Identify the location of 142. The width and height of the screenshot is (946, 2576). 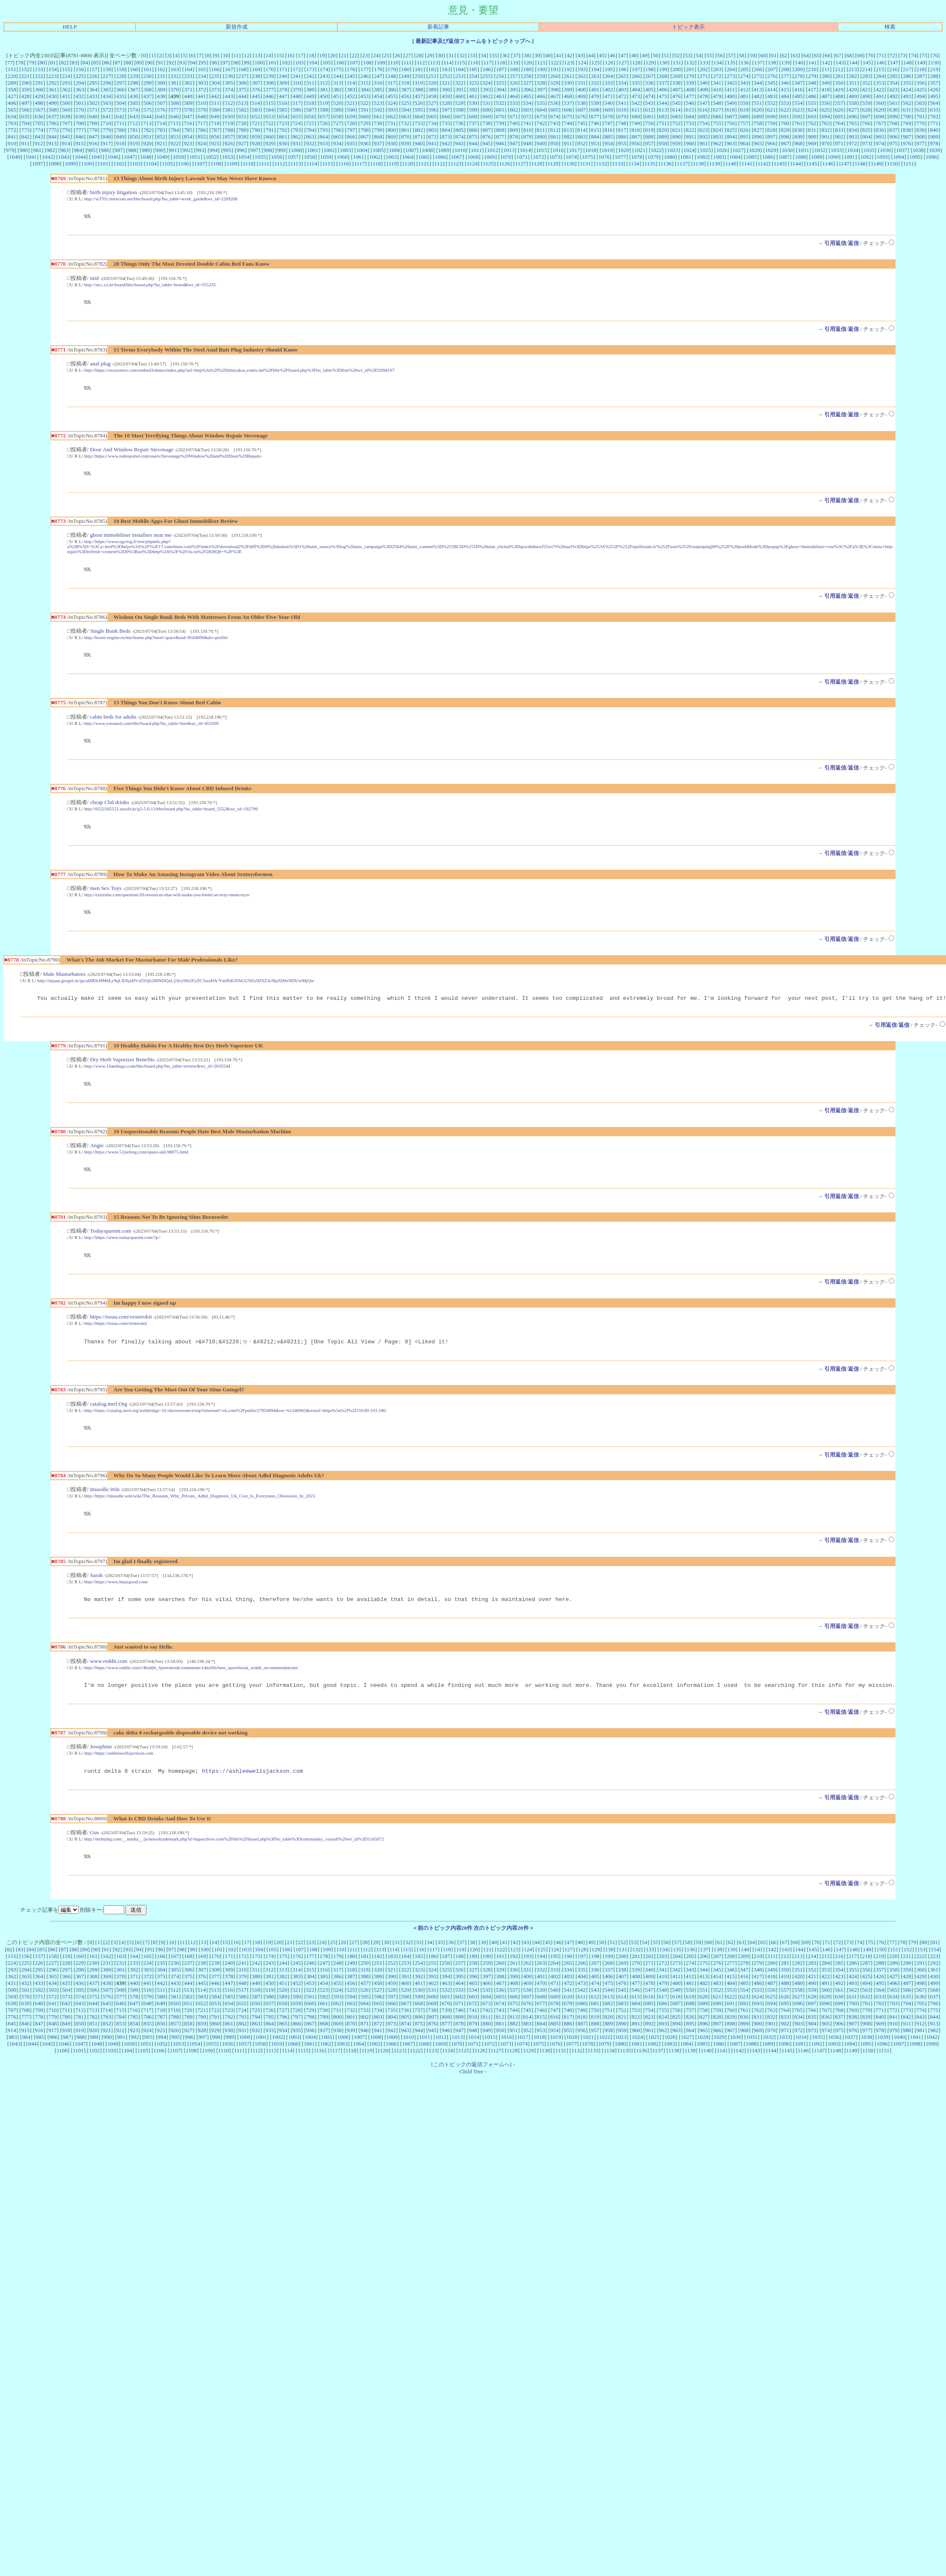
(826, 62).